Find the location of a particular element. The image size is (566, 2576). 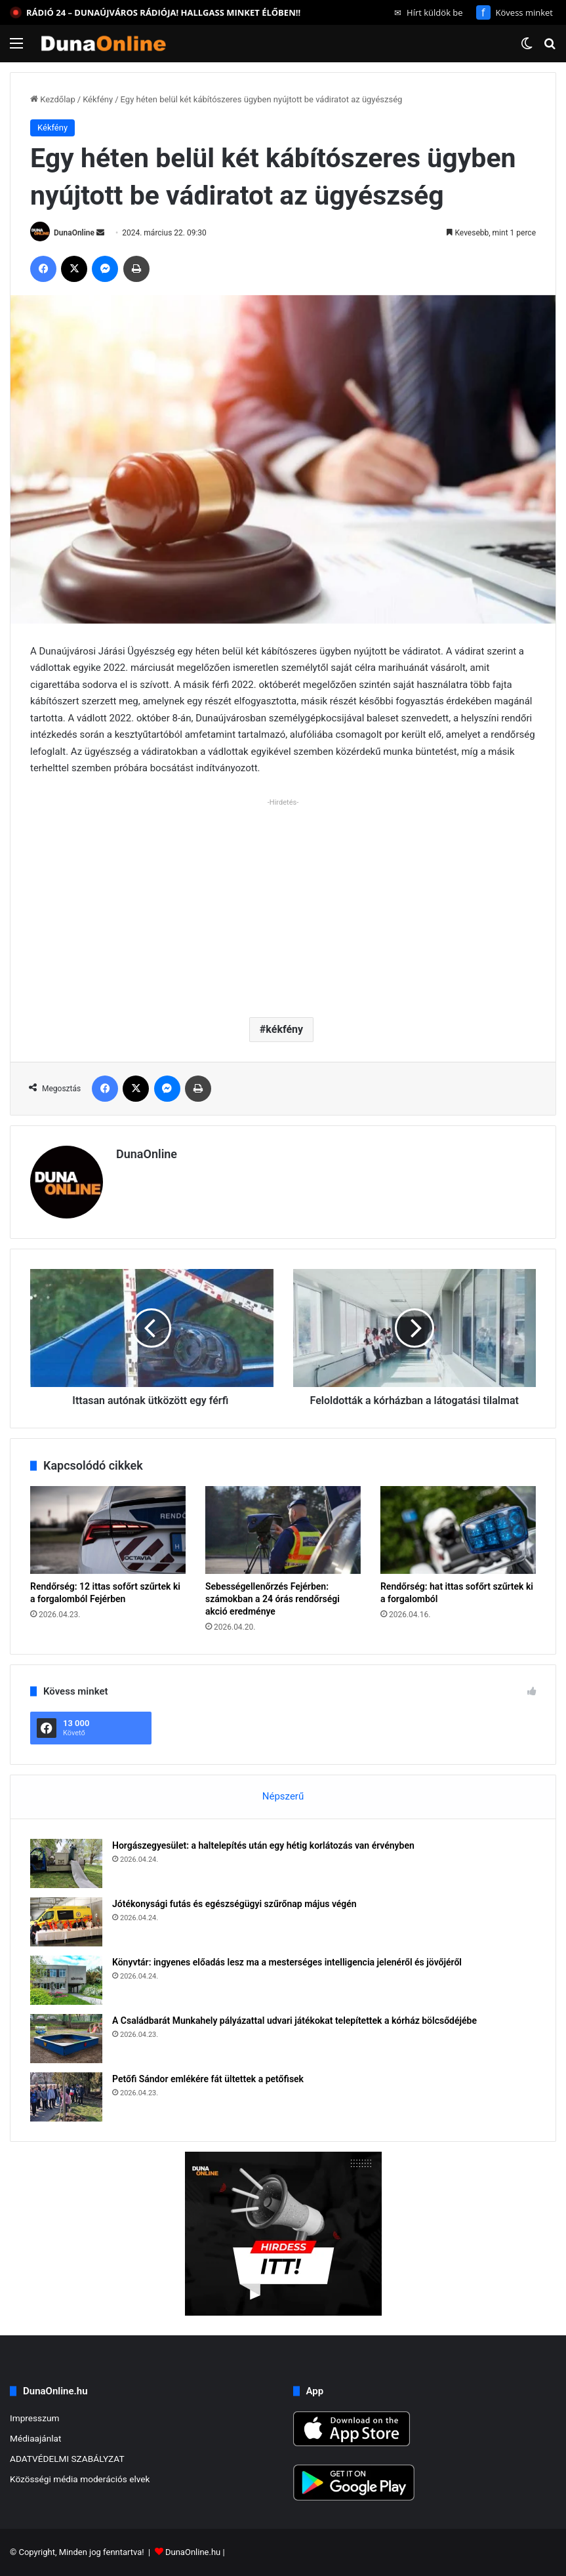

Jótékonysági futás és egészségügyi szűrőnap május végén is located at coordinates (234, 1904).